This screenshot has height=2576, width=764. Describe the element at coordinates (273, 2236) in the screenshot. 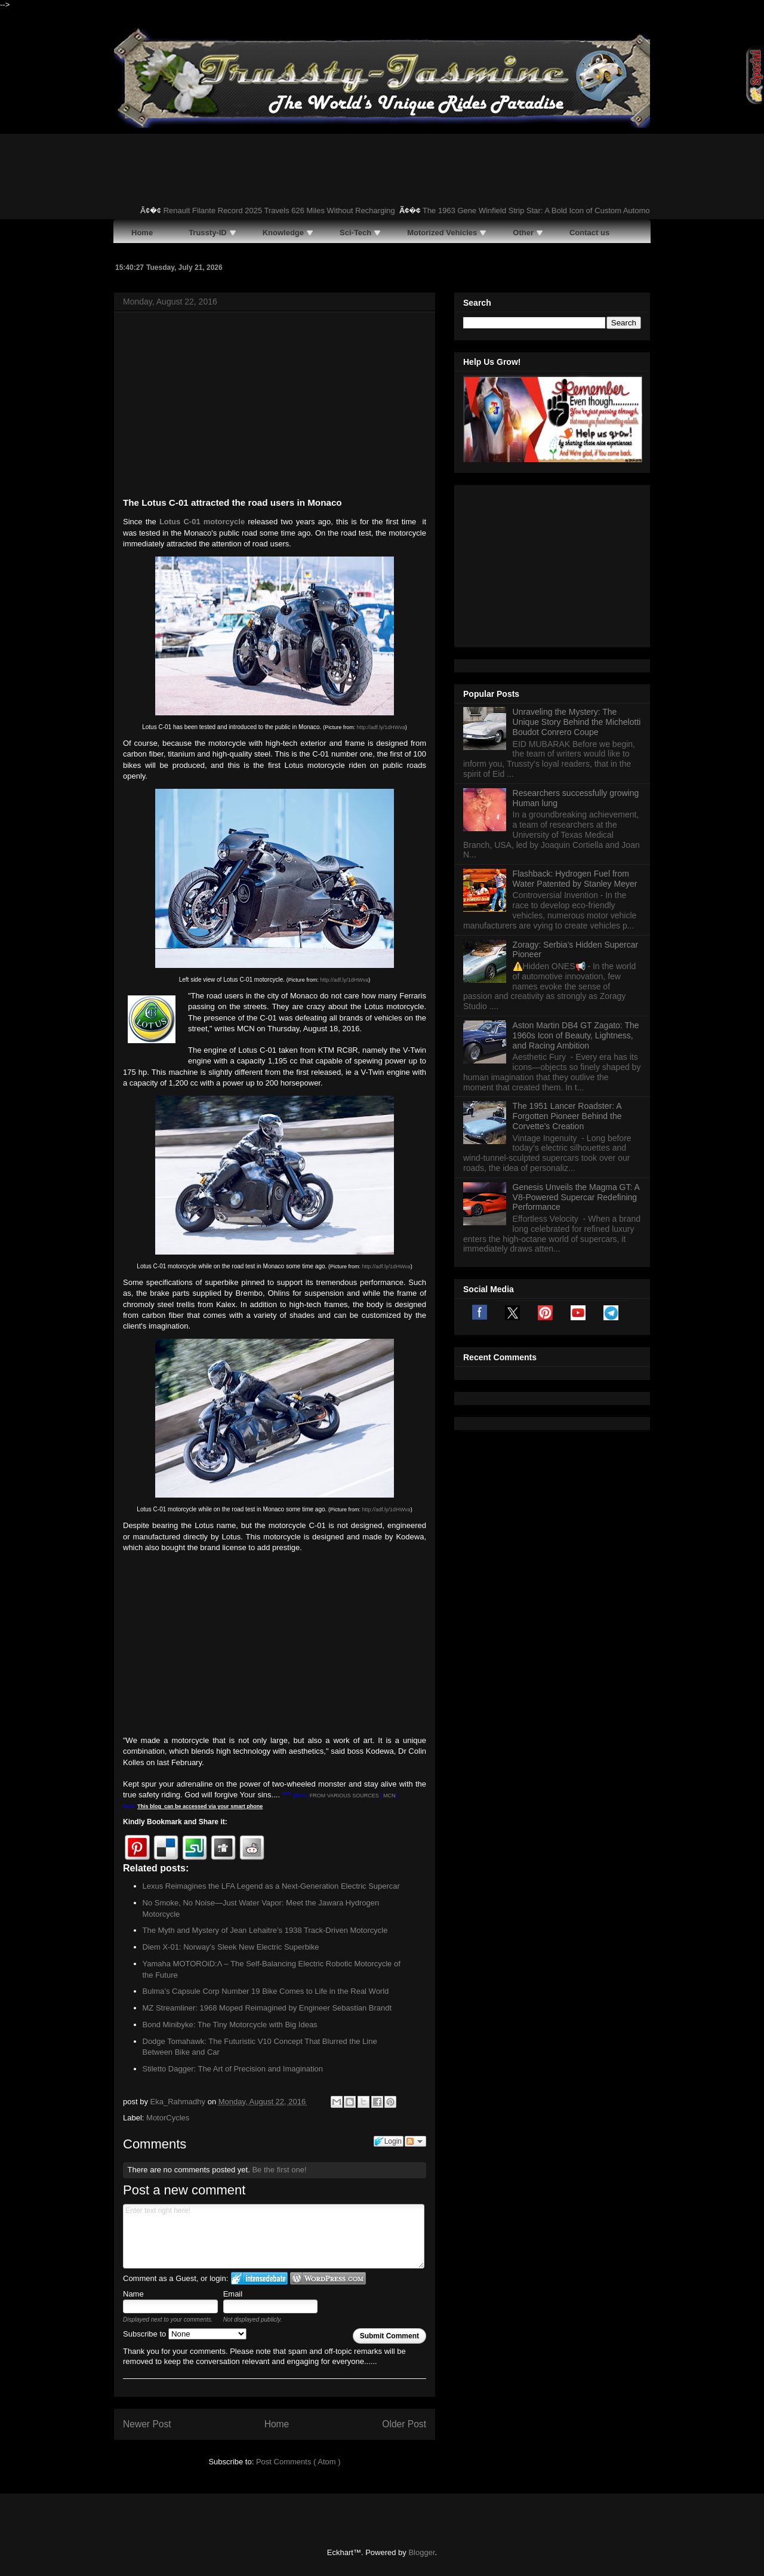

I see `Enter text right here!` at that location.